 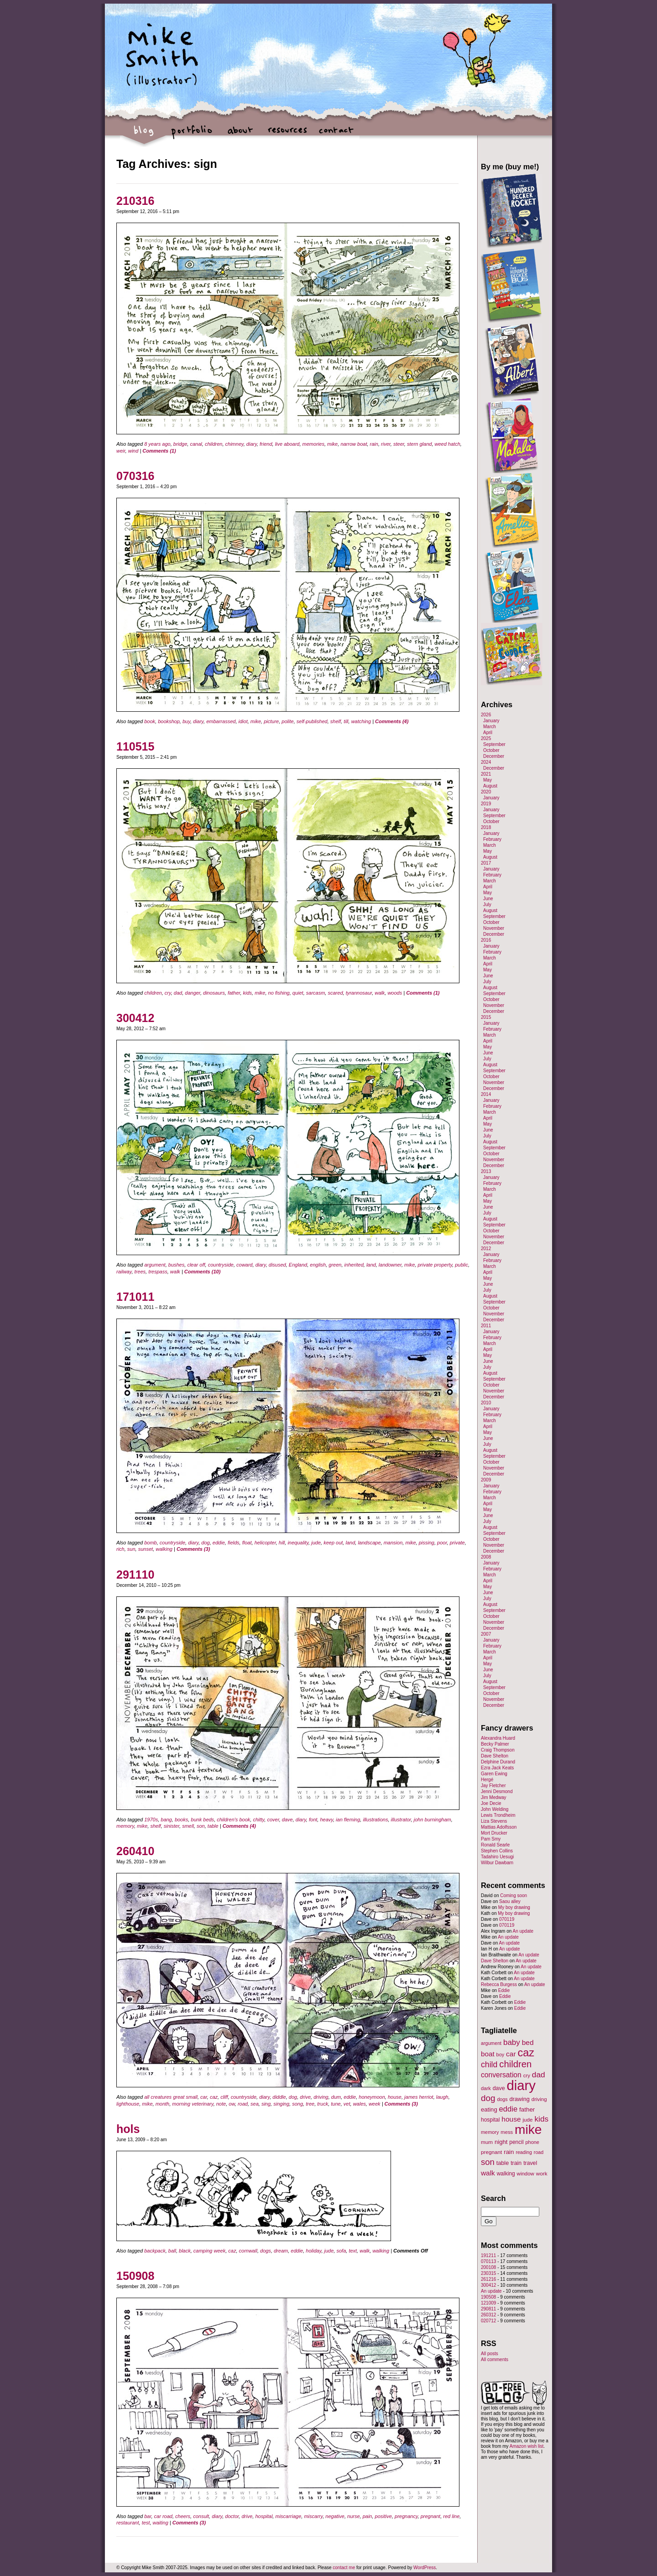 What do you see at coordinates (486, 863) in the screenshot?
I see `2017` at bounding box center [486, 863].